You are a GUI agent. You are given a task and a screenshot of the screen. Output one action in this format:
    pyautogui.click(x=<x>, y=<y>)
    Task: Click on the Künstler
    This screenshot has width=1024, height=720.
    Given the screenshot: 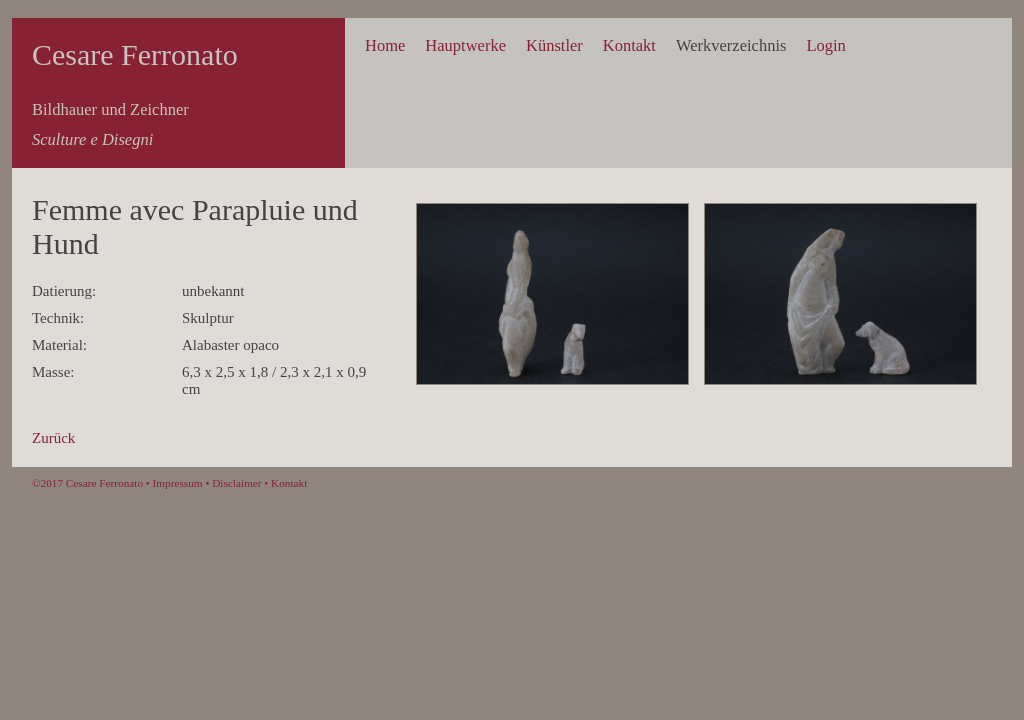 What is the action you would take?
    pyautogui.click(x=554, y=45)
    